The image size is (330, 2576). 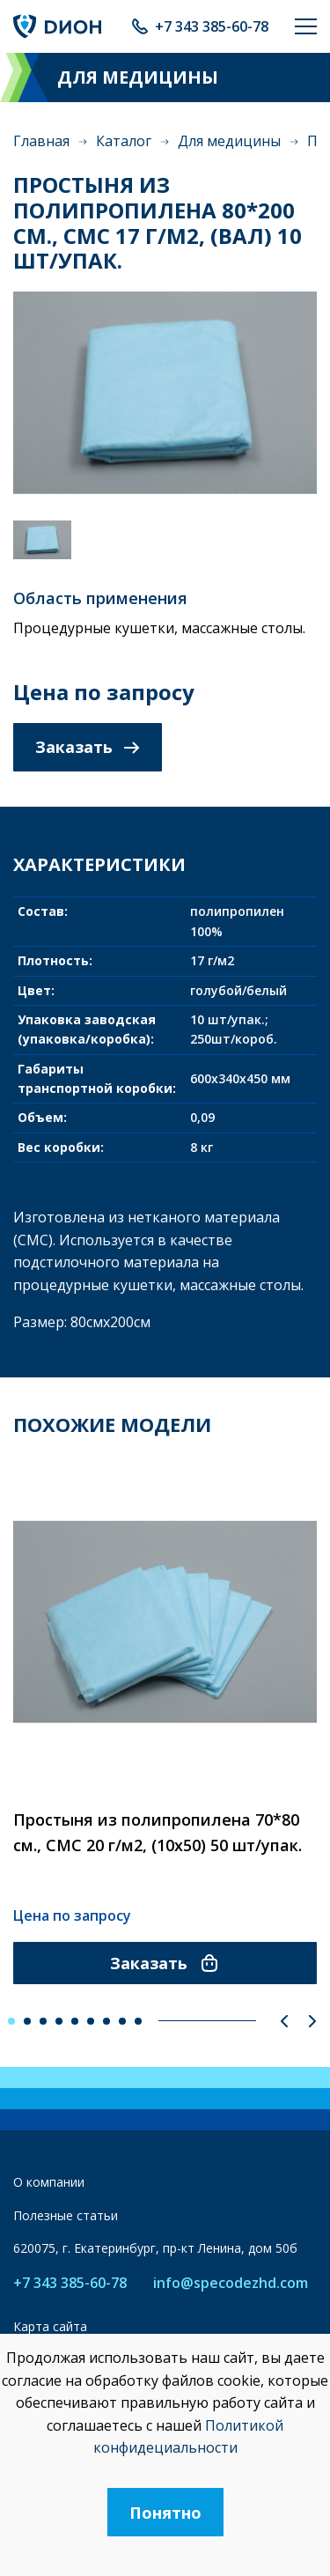 What do you see at coordinates (65, 2215) in the screenshot?
I see `Полезные статьи` at bounding box center [65, 2215].